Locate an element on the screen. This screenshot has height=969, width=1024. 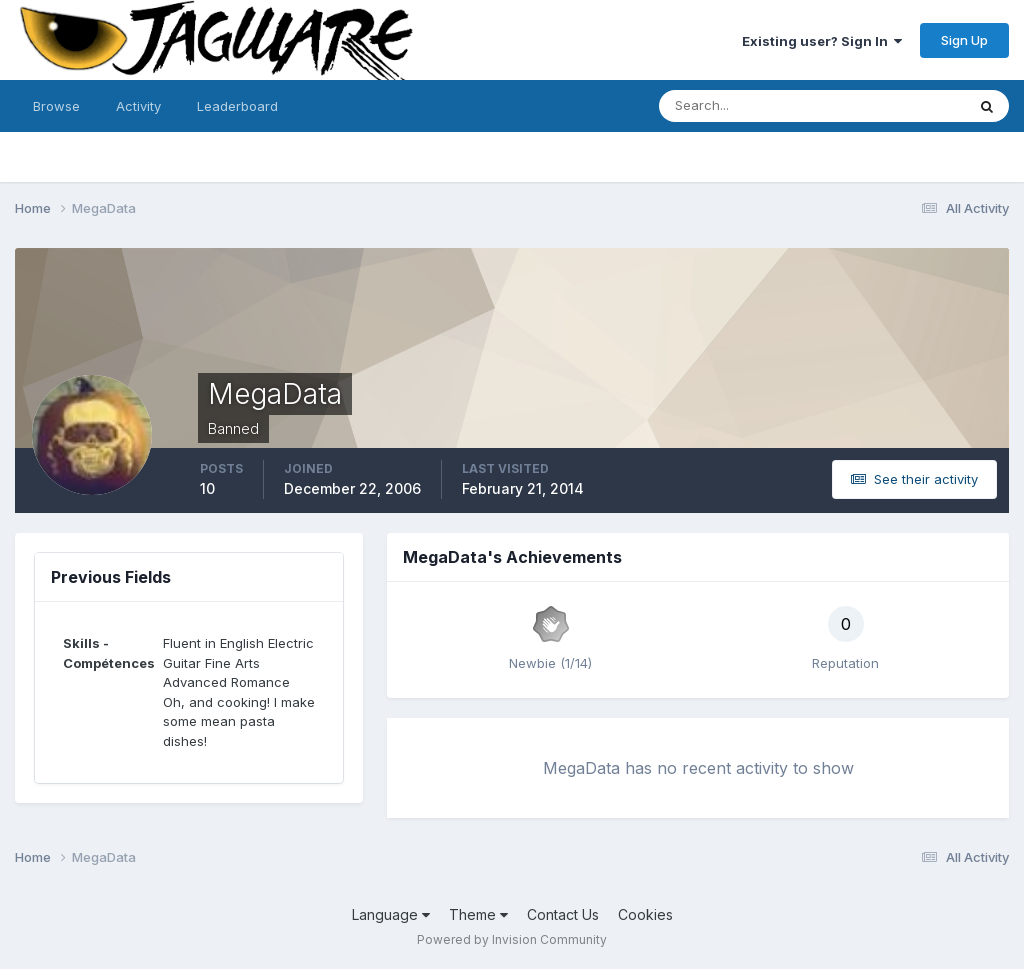
Contact Us is located at coordinates (563, 914).